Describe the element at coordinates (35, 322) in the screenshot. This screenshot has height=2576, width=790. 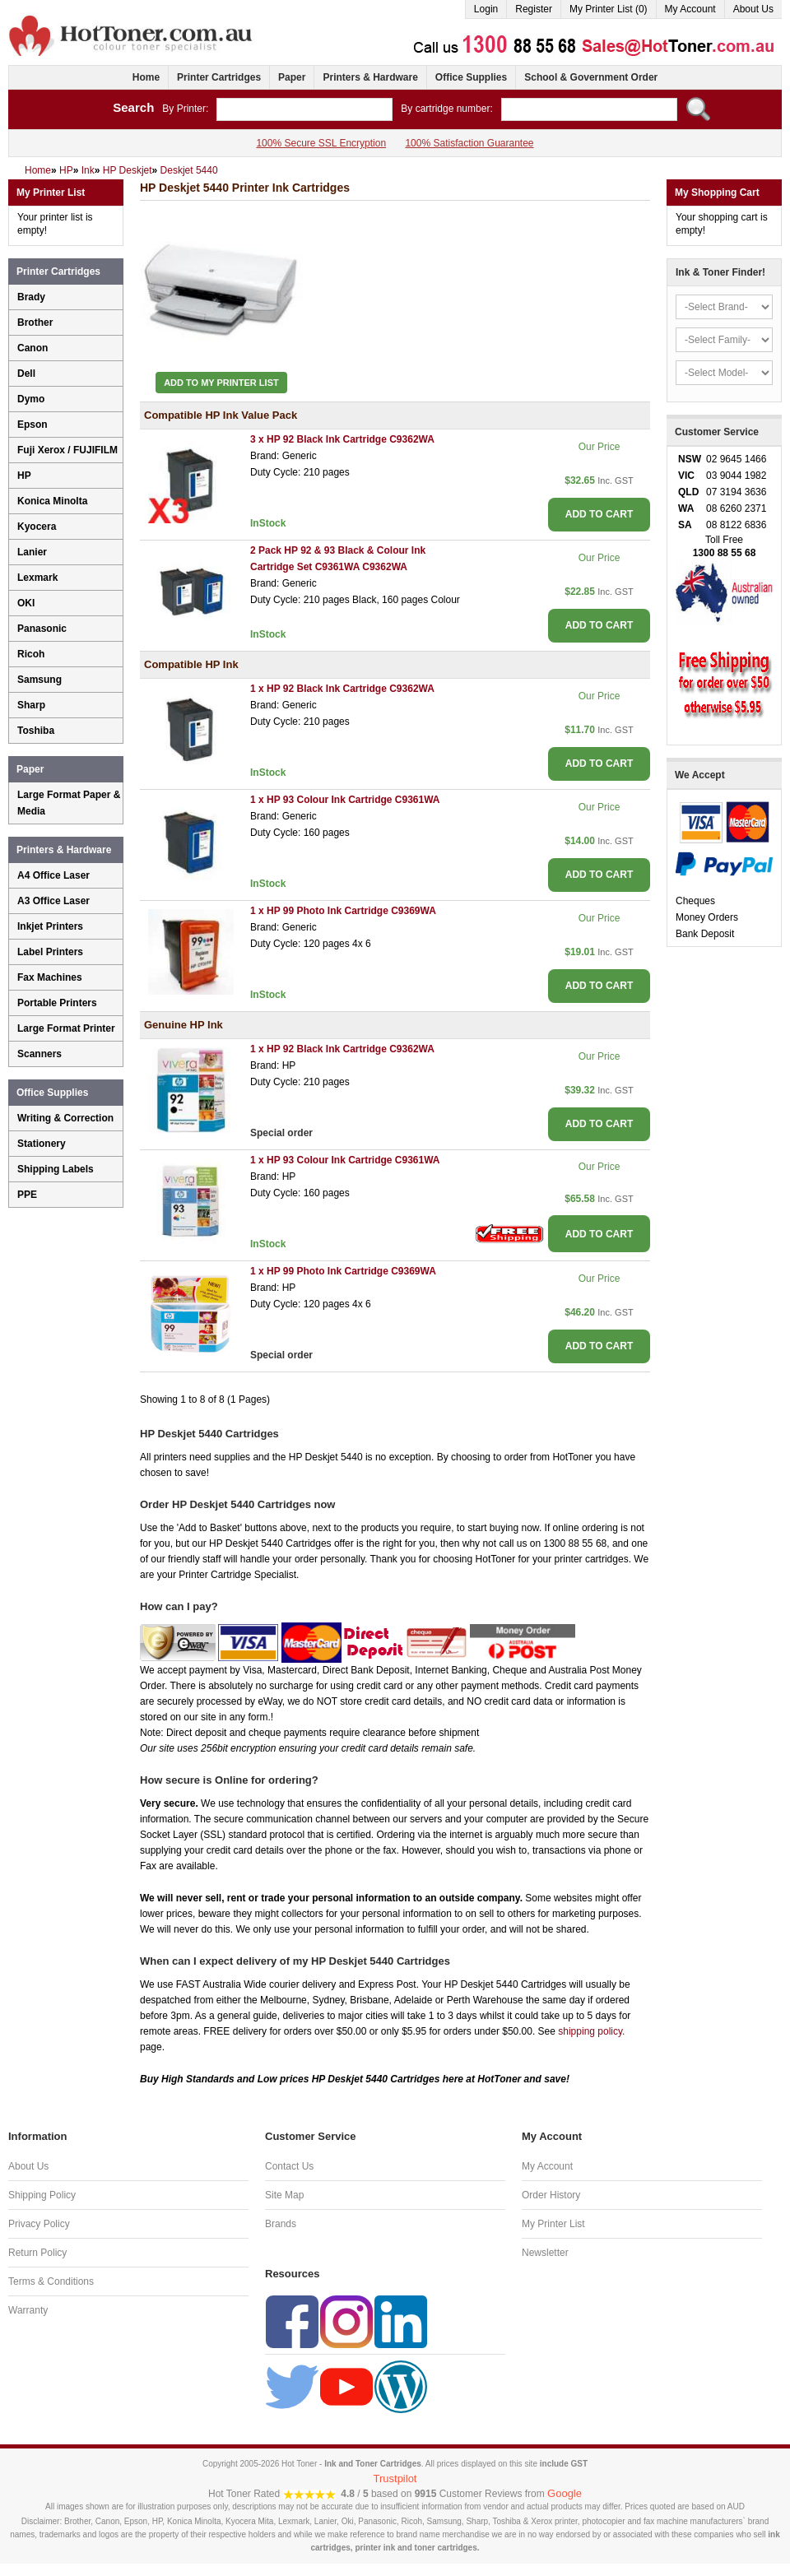
I see `Brother` at that location.